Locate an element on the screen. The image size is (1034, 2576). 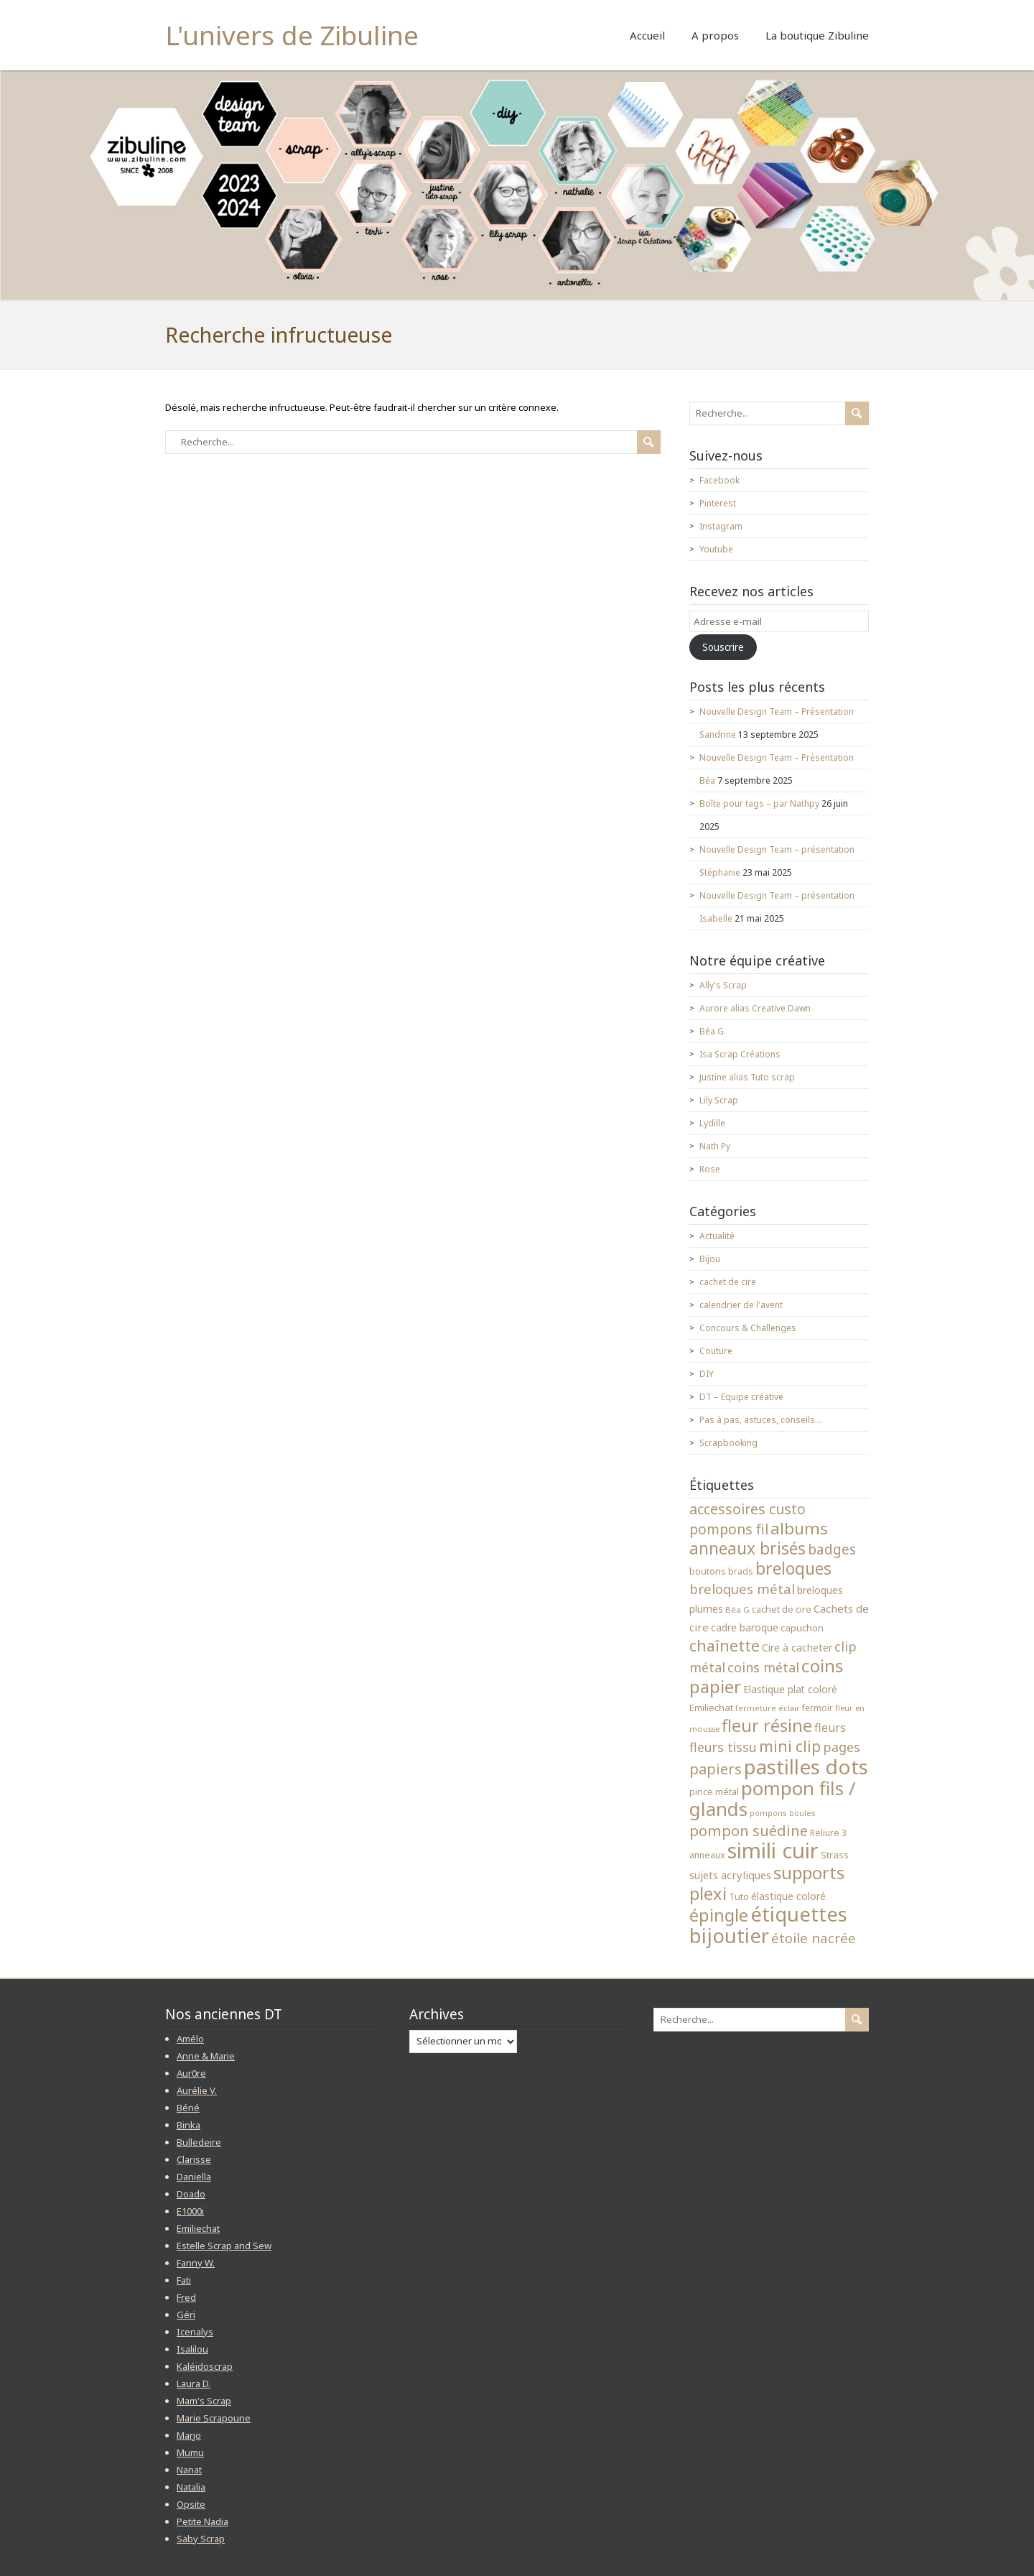
Couture is located at coordinates (715, 1351).